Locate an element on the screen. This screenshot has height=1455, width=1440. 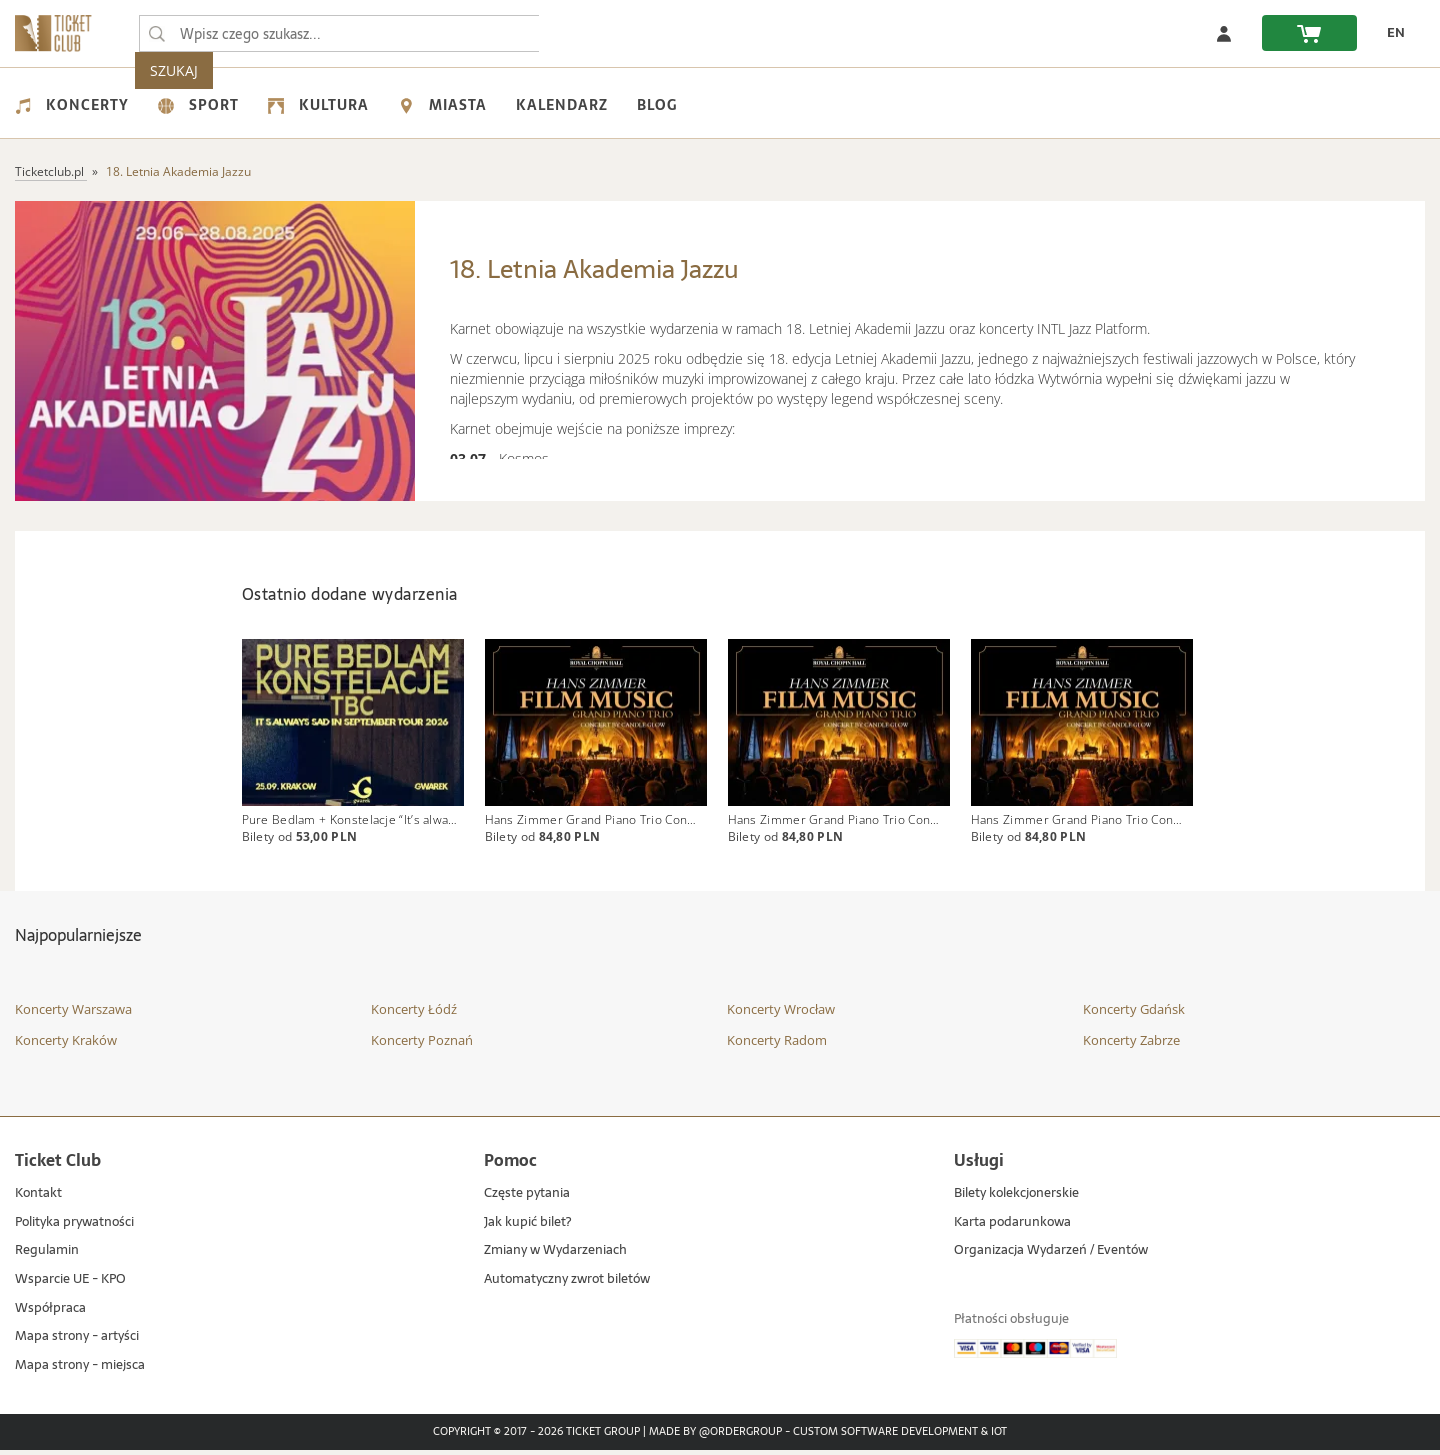
Kalendarz [menuitem] is located at coordinates (562, 105).